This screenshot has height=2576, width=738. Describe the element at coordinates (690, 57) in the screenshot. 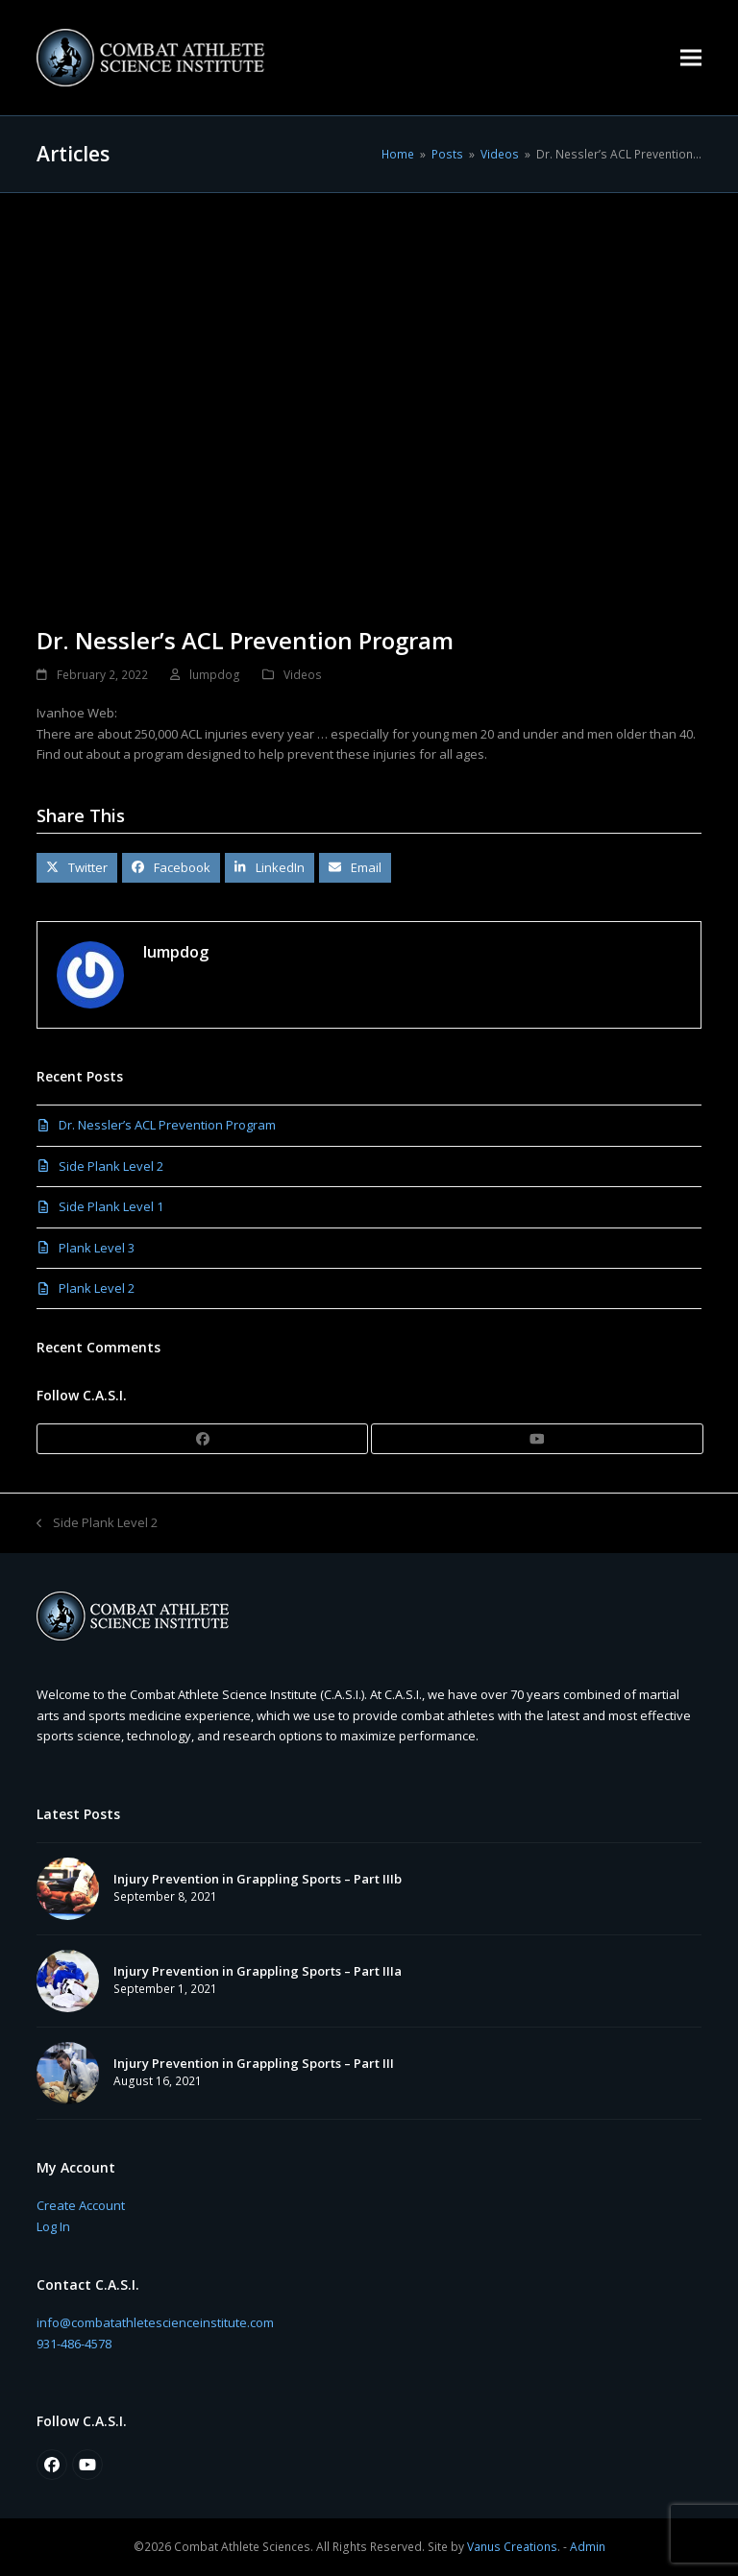

I see `[button]` at that location.